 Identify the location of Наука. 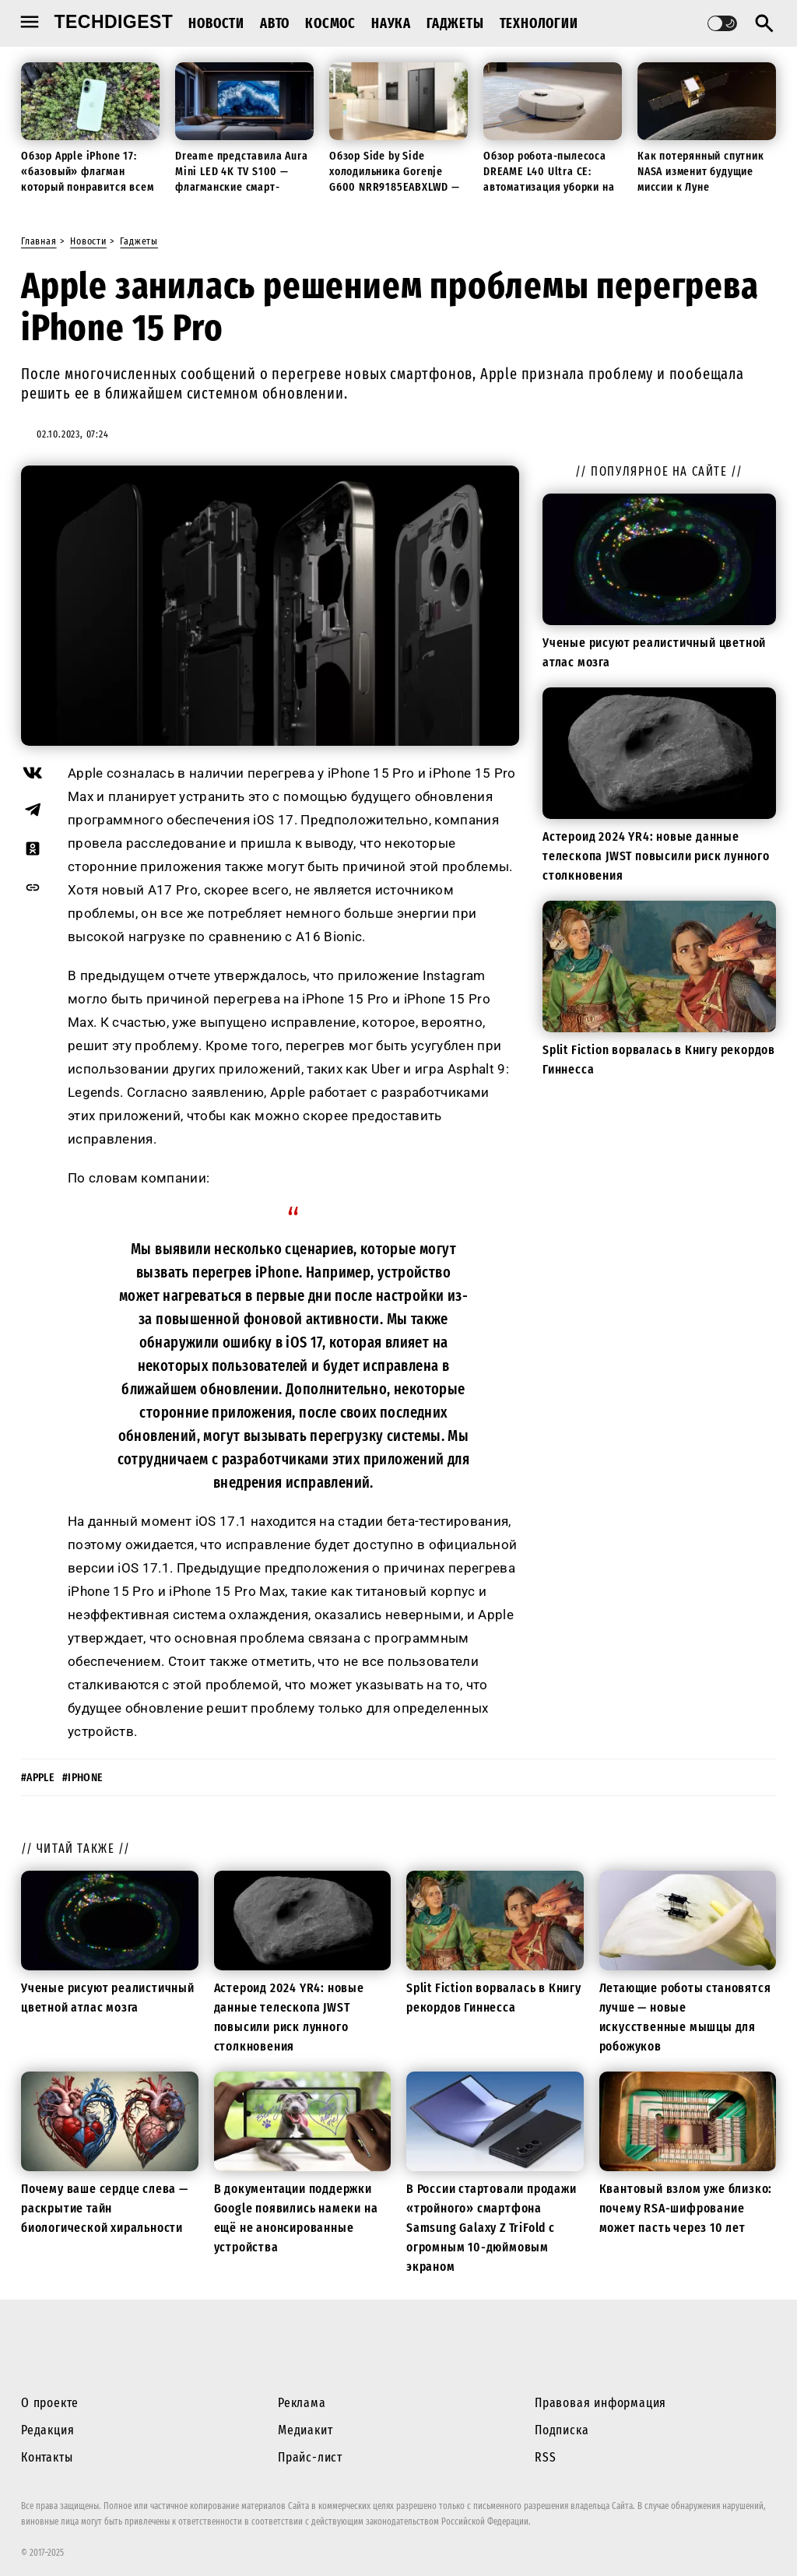
(391, 23).